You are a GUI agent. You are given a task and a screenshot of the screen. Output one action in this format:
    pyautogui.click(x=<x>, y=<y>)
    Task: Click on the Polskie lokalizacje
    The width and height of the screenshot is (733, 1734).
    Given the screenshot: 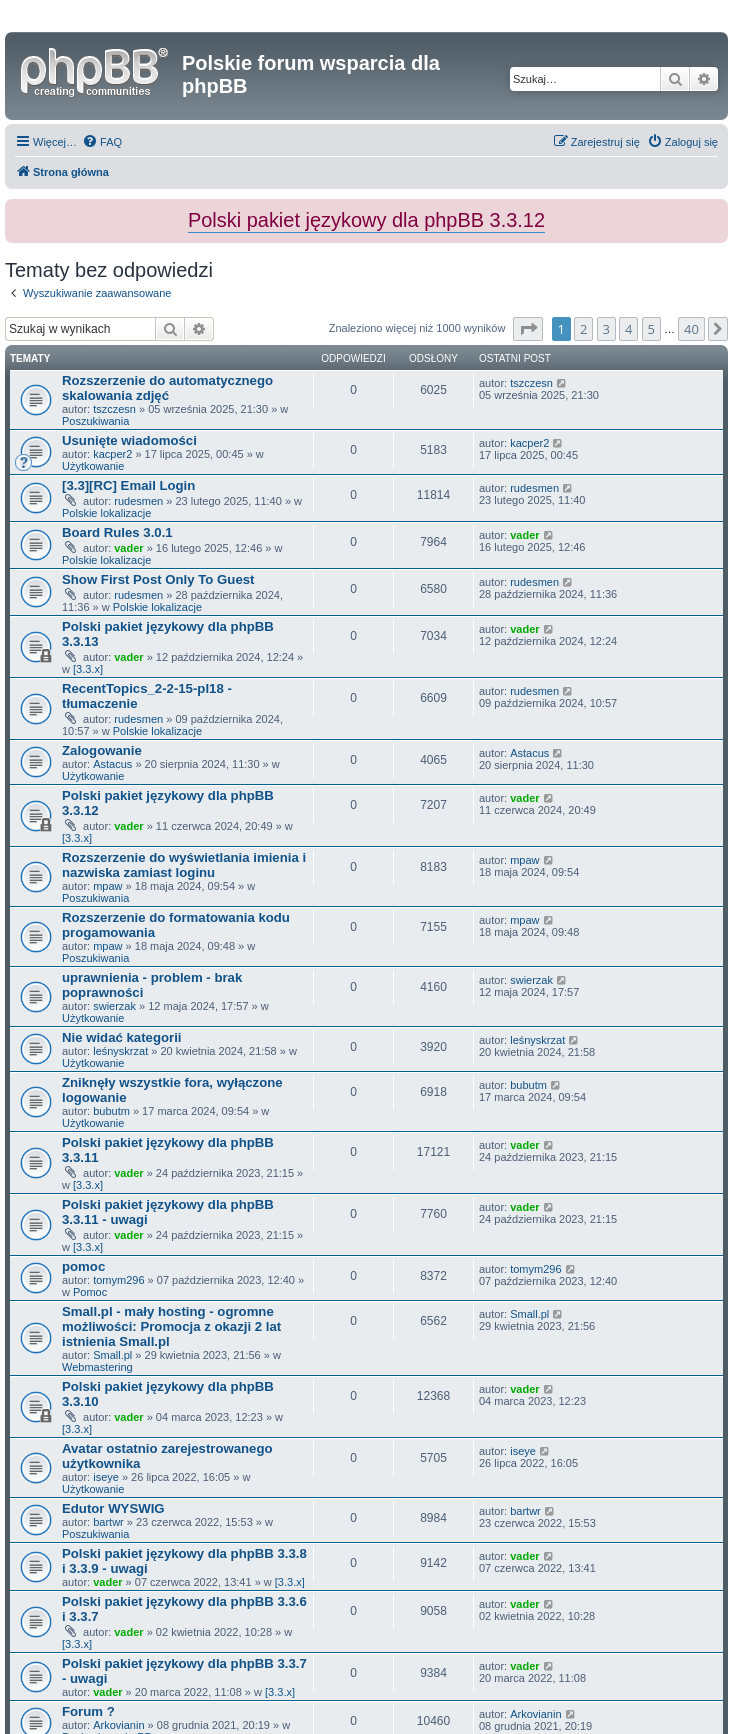 What is the action you would take?
    pyautogui.click(x=106, y=513)
    